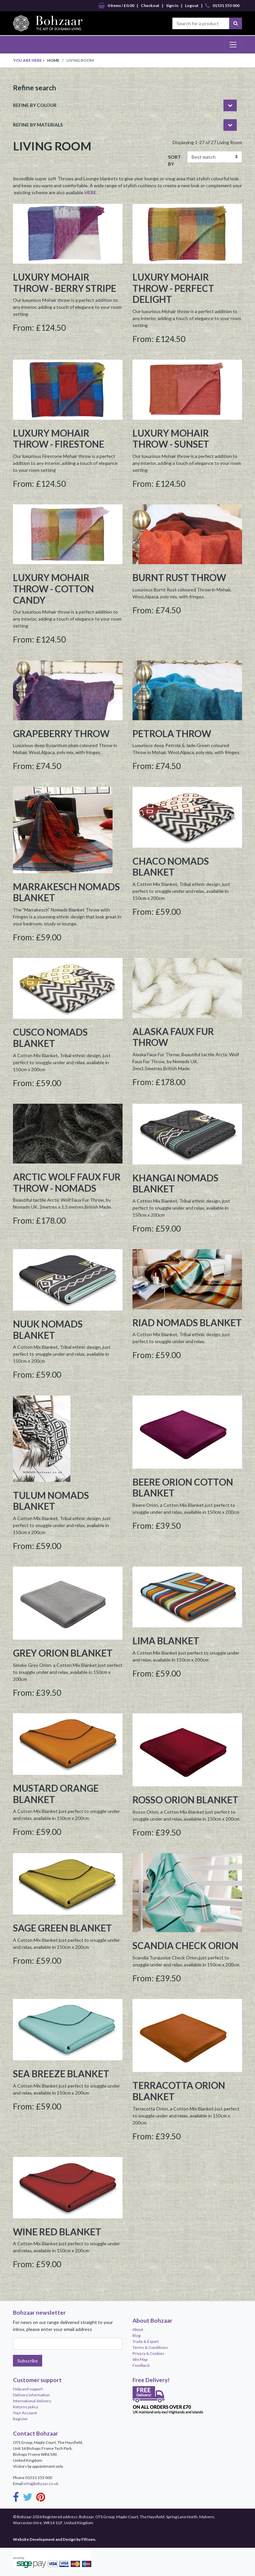  I want to click on HERE, so click(90, 192).